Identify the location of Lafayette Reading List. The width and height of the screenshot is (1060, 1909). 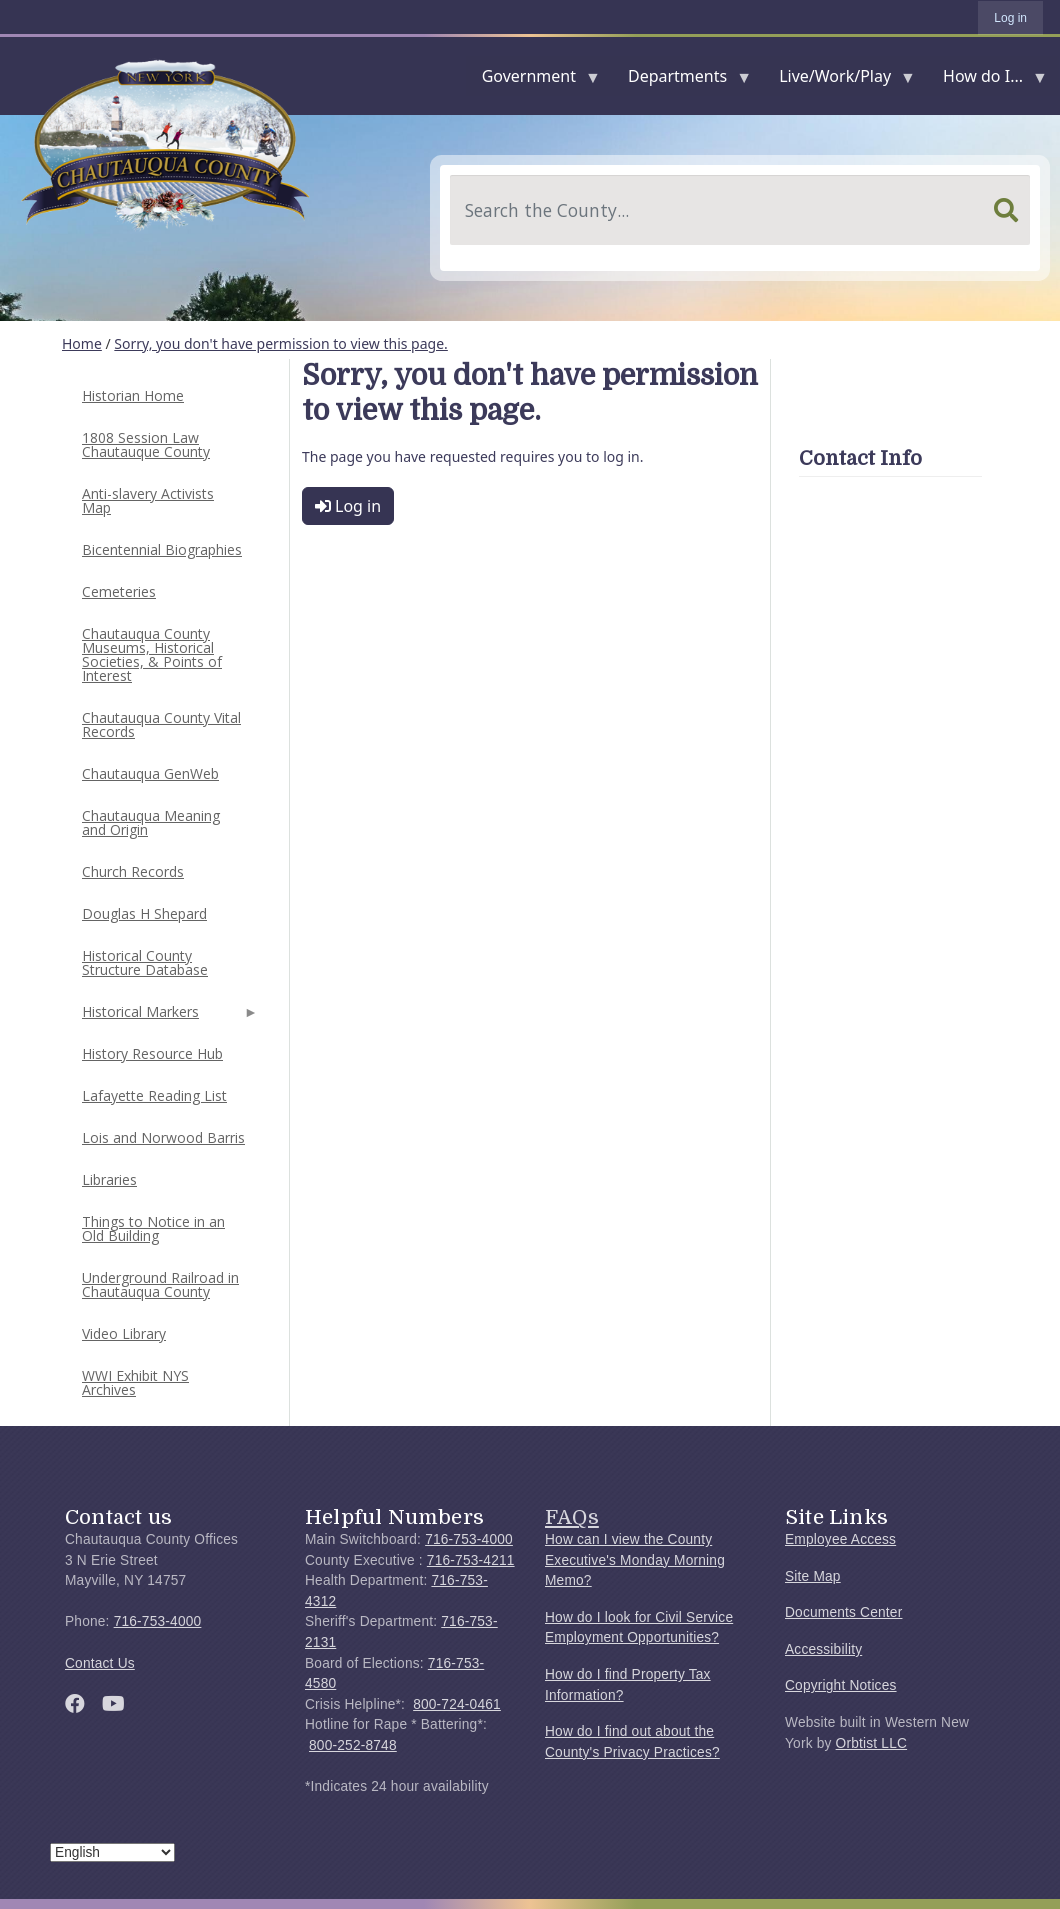
(154, 1095).